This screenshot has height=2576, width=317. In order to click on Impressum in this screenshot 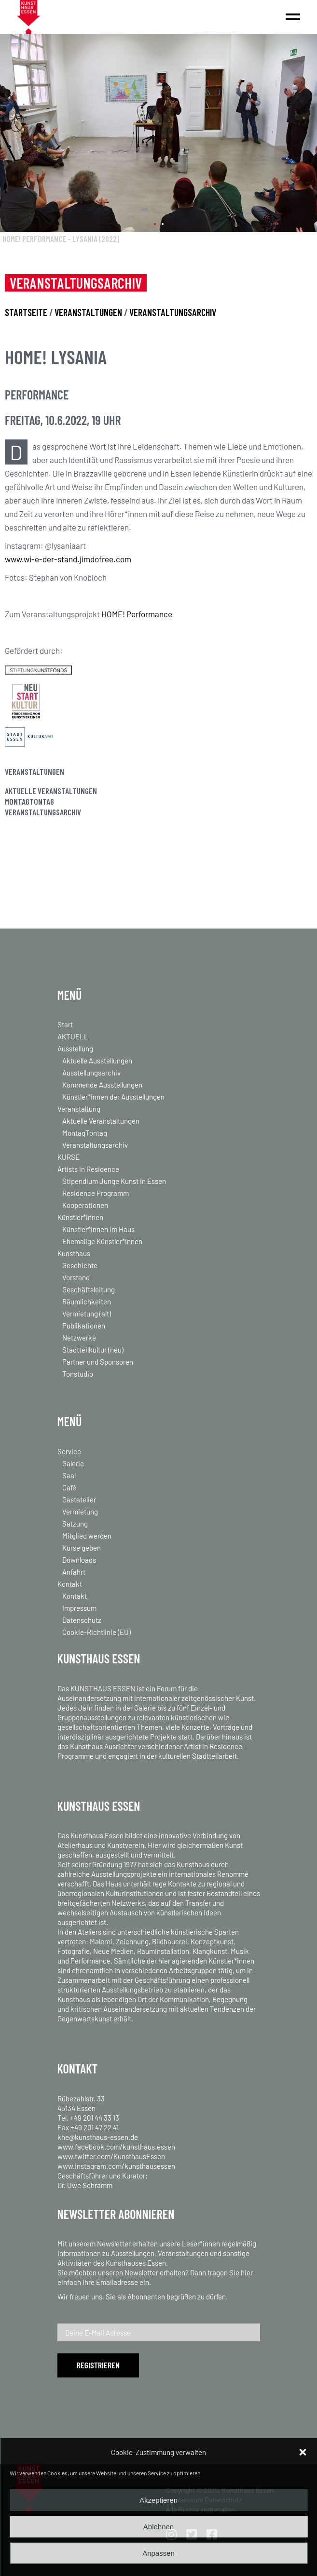, I will do `click(79, 1608)`.